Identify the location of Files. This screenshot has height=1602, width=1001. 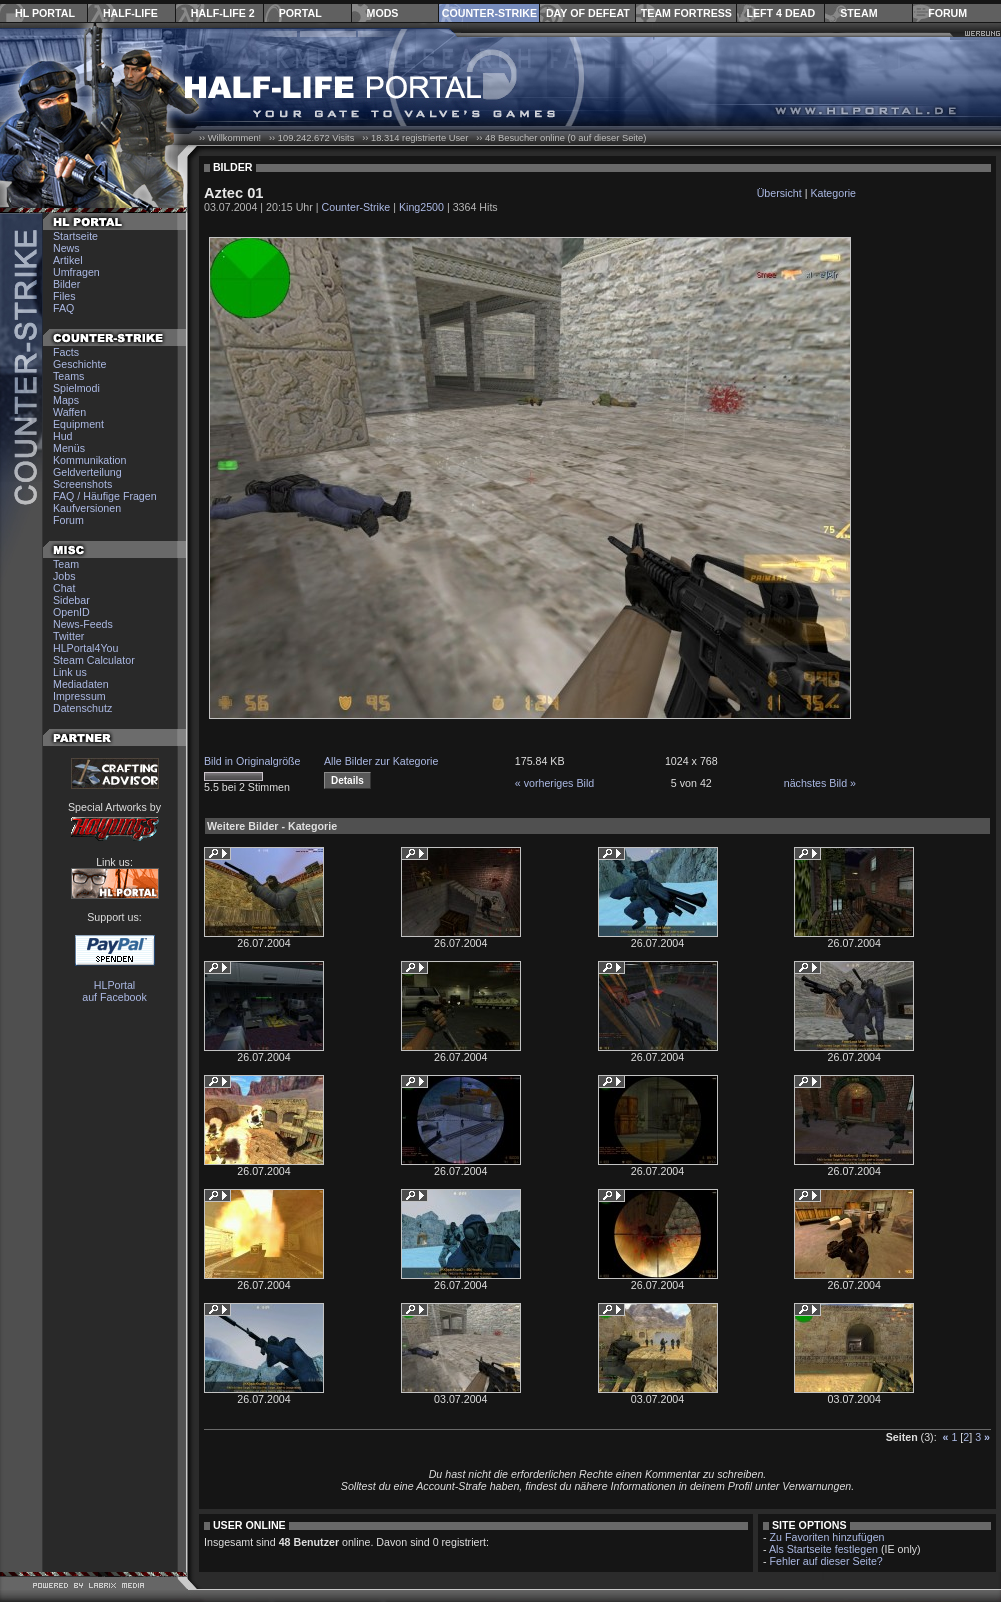
(64, 296).